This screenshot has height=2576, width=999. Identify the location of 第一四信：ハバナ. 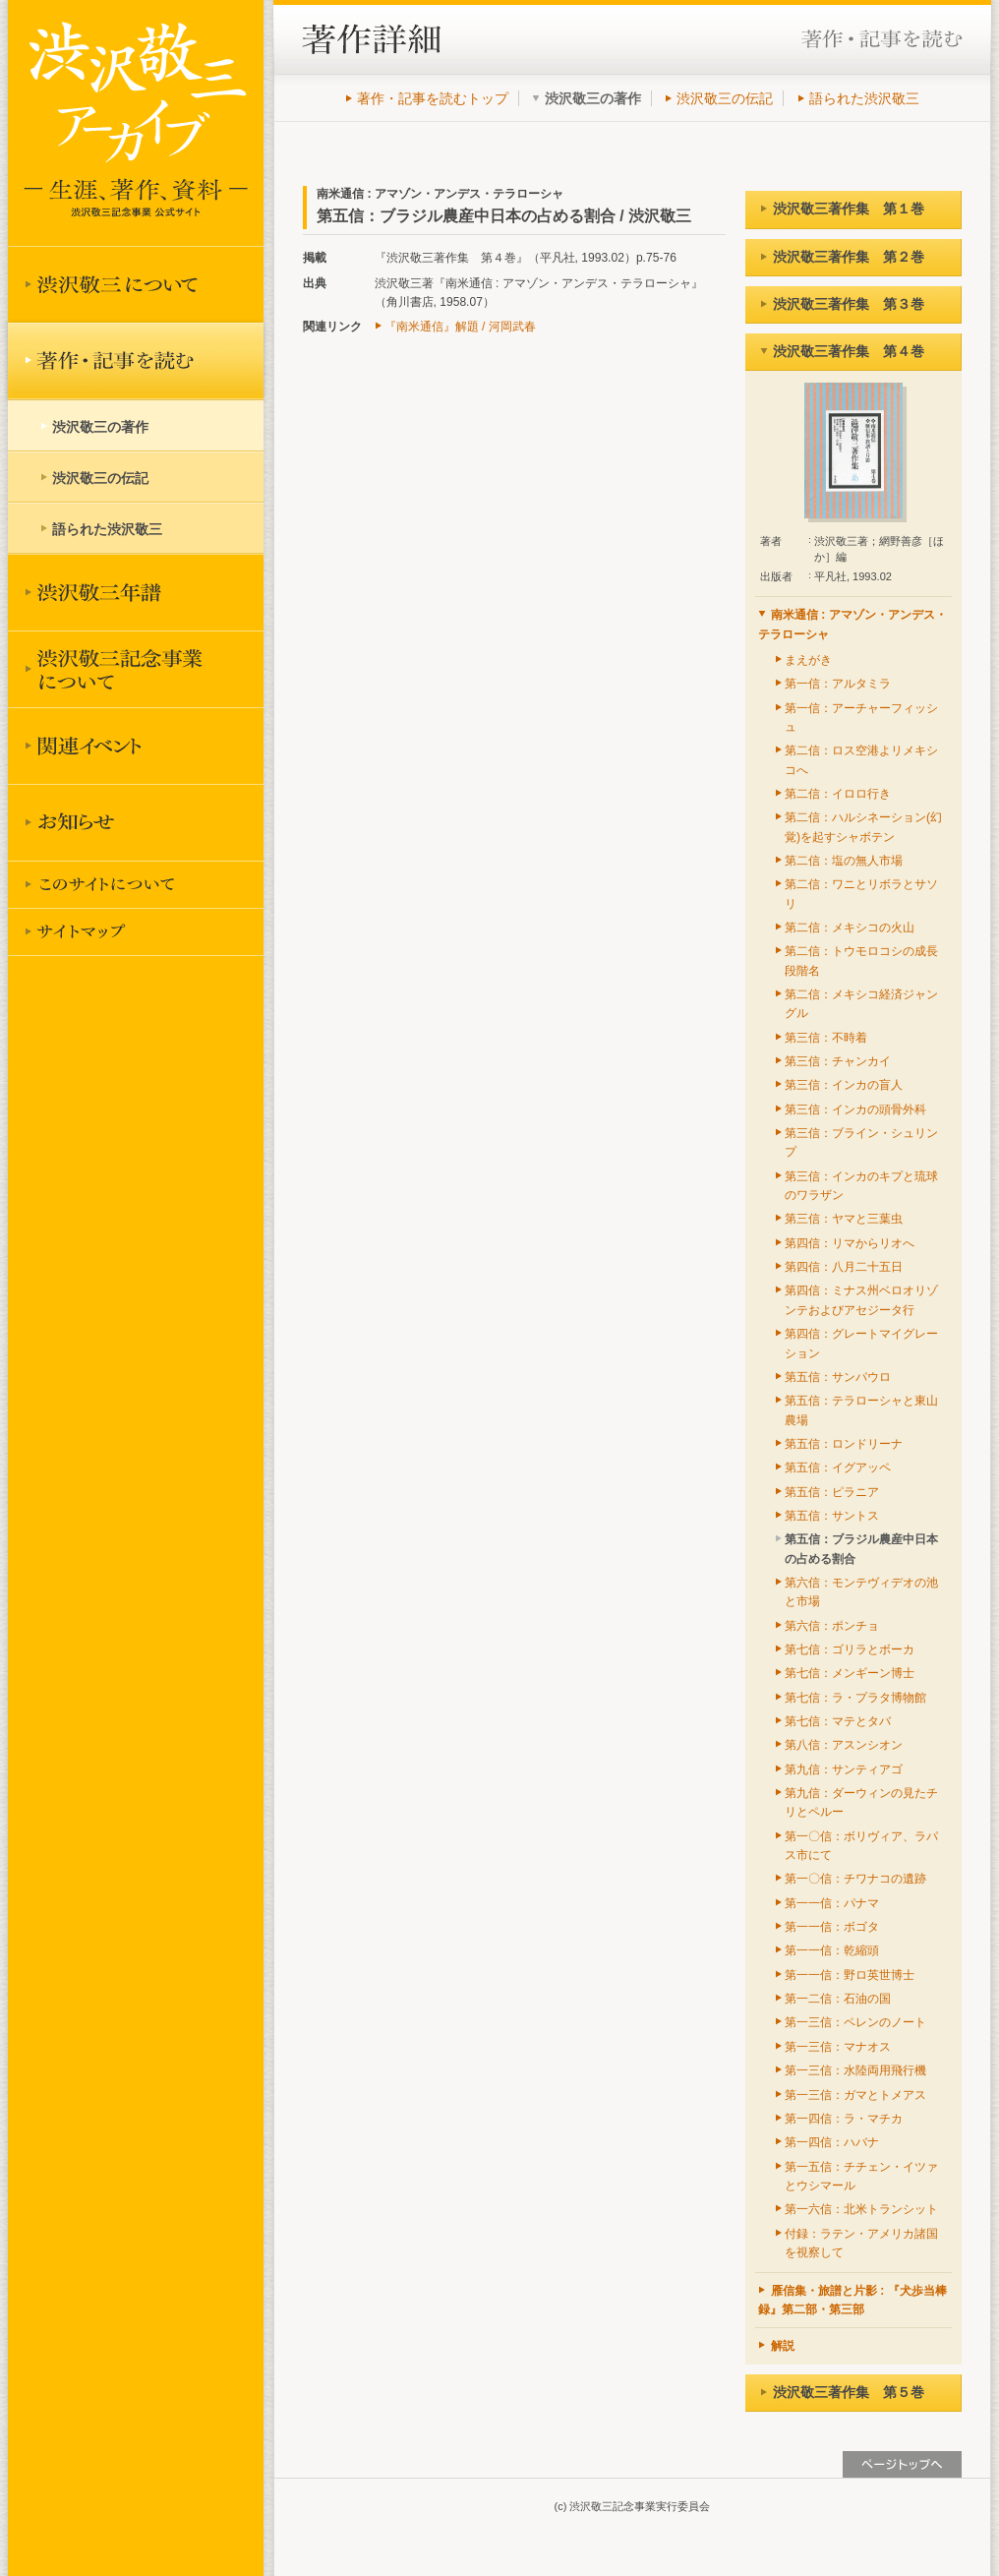
(832, 2142).